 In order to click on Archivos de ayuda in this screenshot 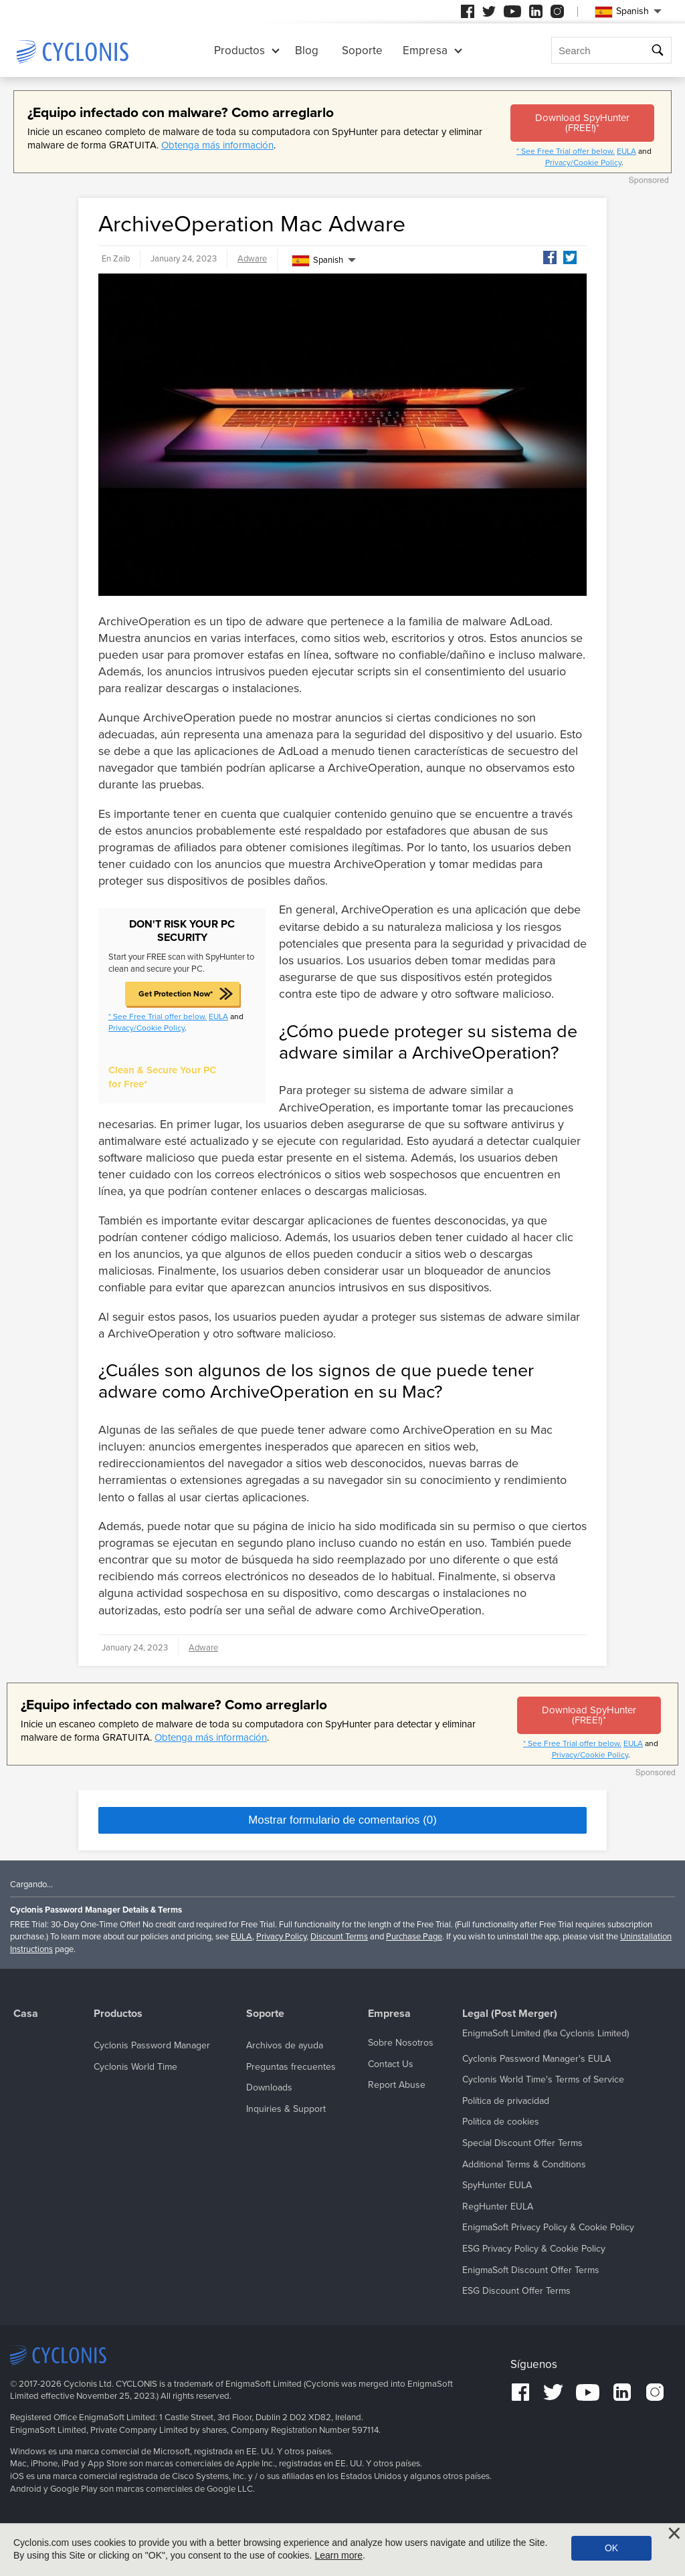, I will do `click(284, 2045)`.